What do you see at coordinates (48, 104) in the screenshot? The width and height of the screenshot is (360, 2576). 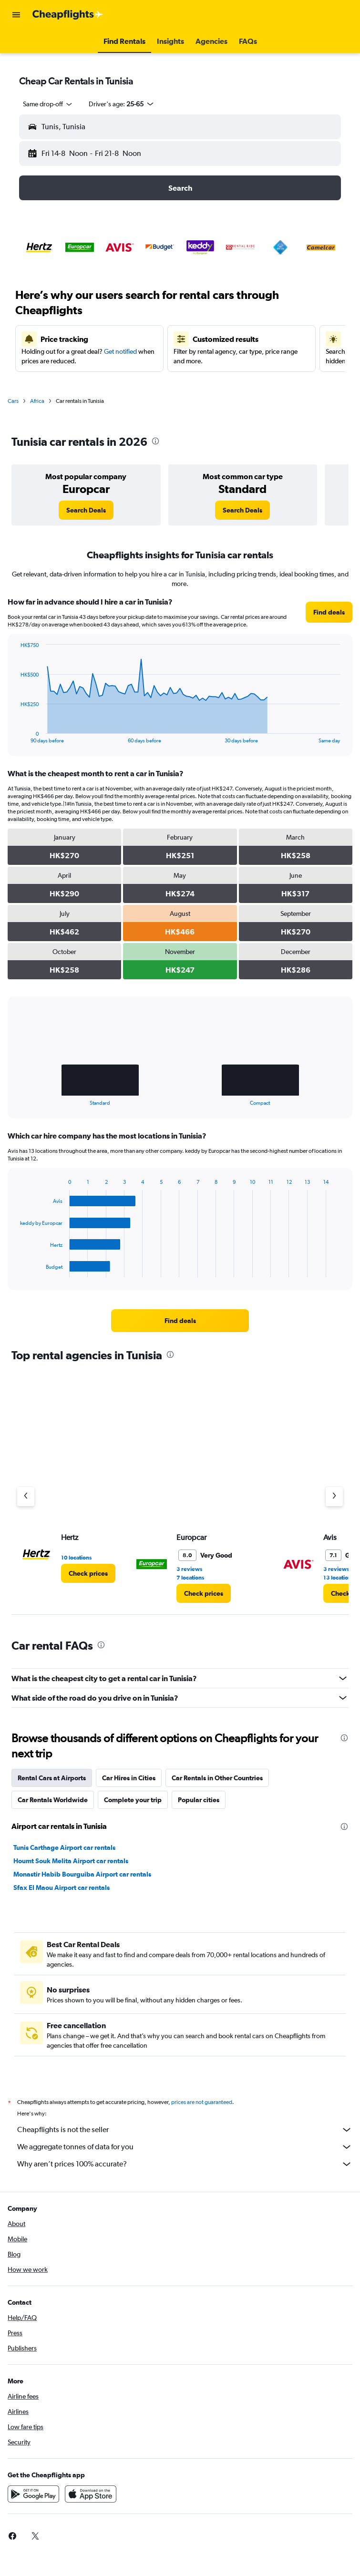 I see `[combobox]` at bounding box center [48, 104].